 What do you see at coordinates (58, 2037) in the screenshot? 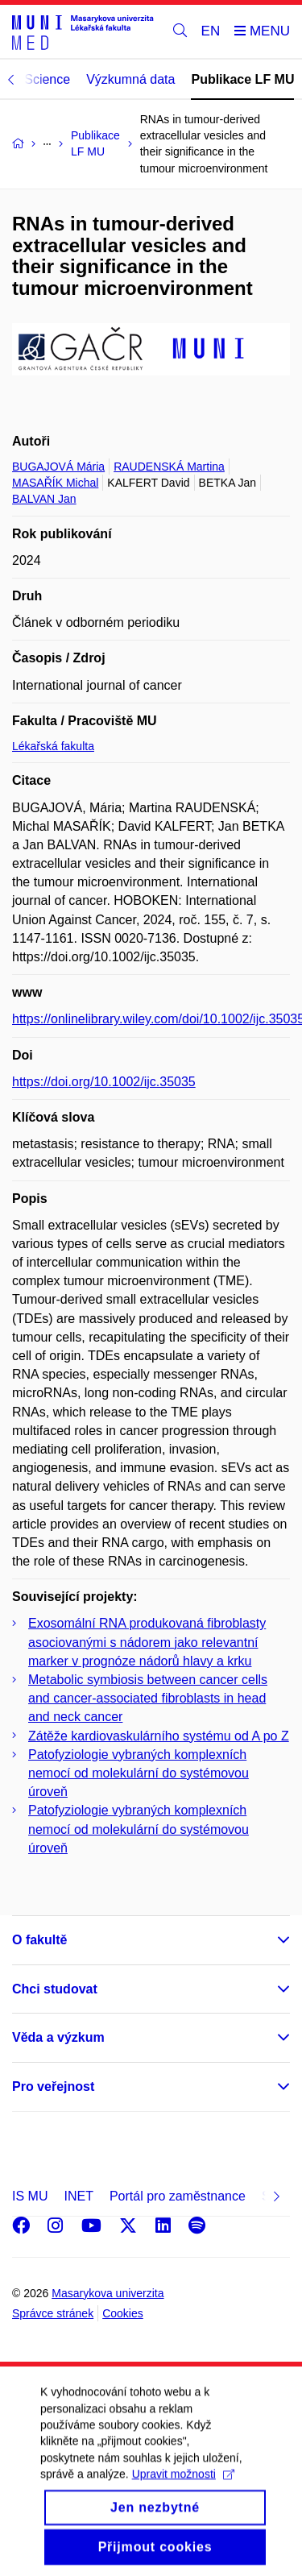
I see `Věda a výzkum` at bounding box center [58, 2037].